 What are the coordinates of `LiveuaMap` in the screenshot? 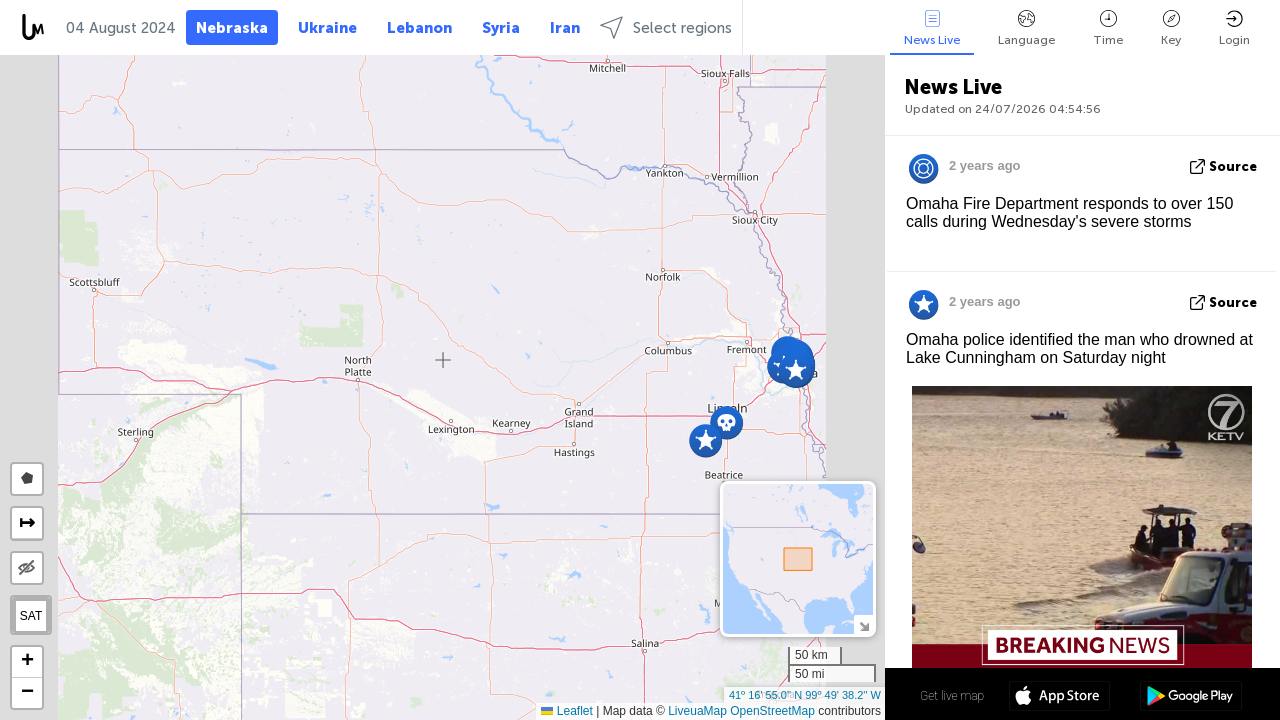 It's located at (697, 711).